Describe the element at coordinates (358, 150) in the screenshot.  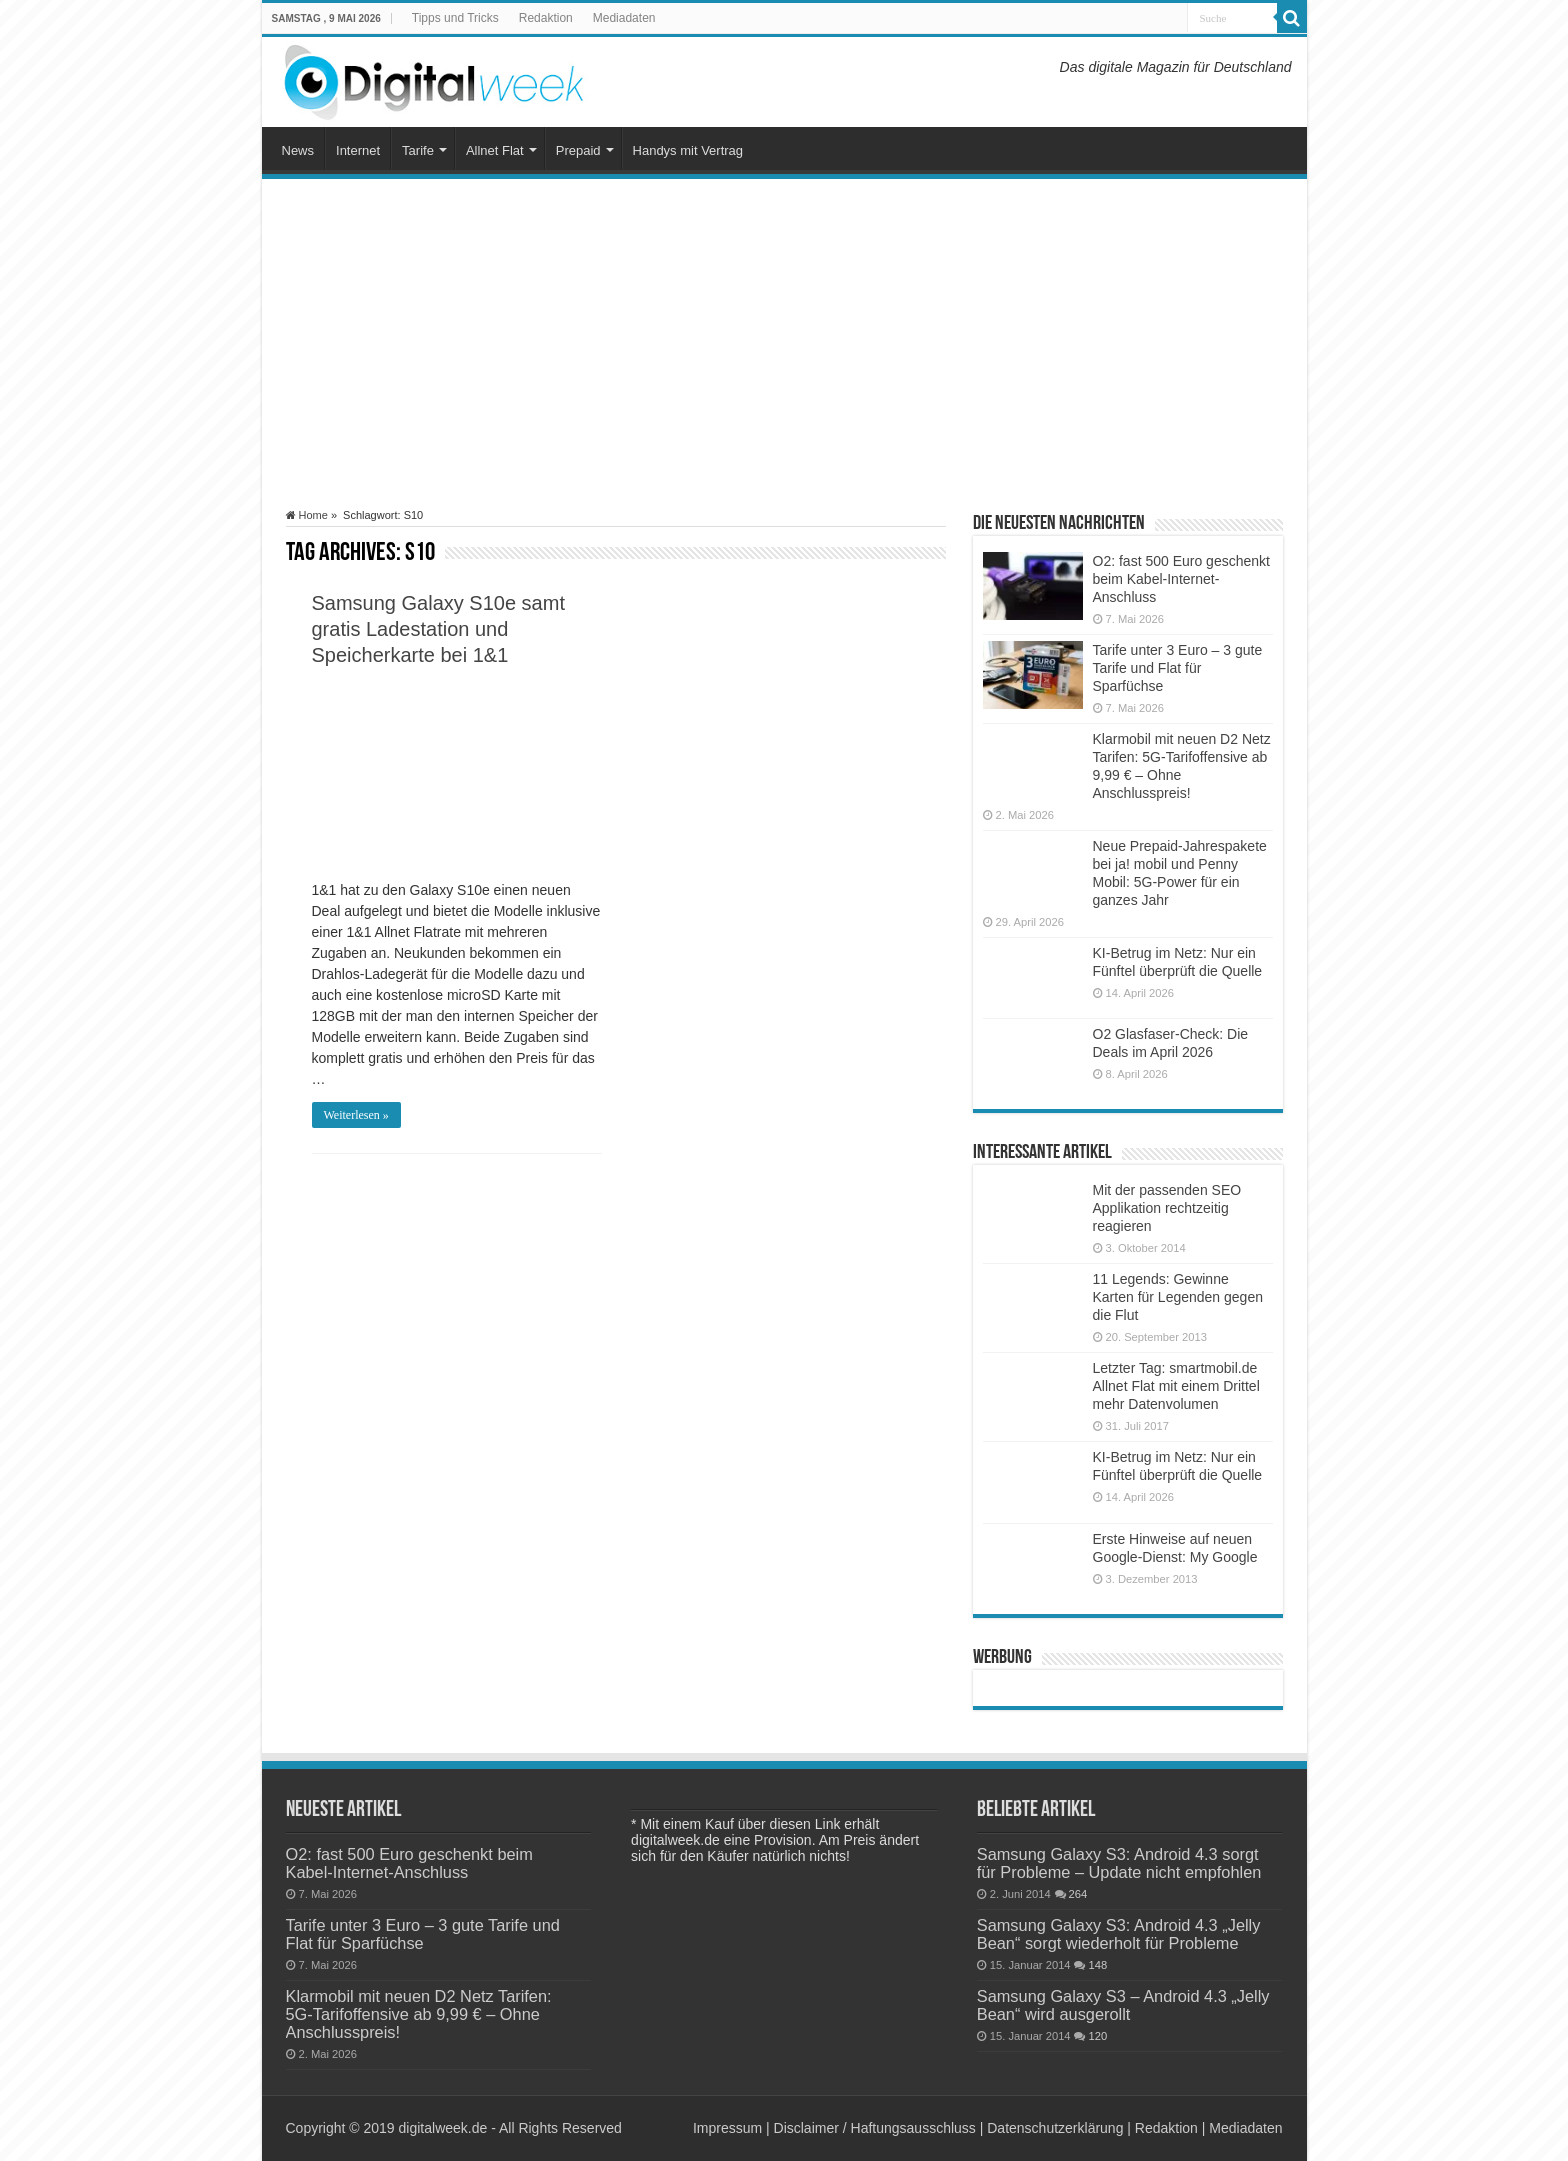
I see `Internet` at that location.